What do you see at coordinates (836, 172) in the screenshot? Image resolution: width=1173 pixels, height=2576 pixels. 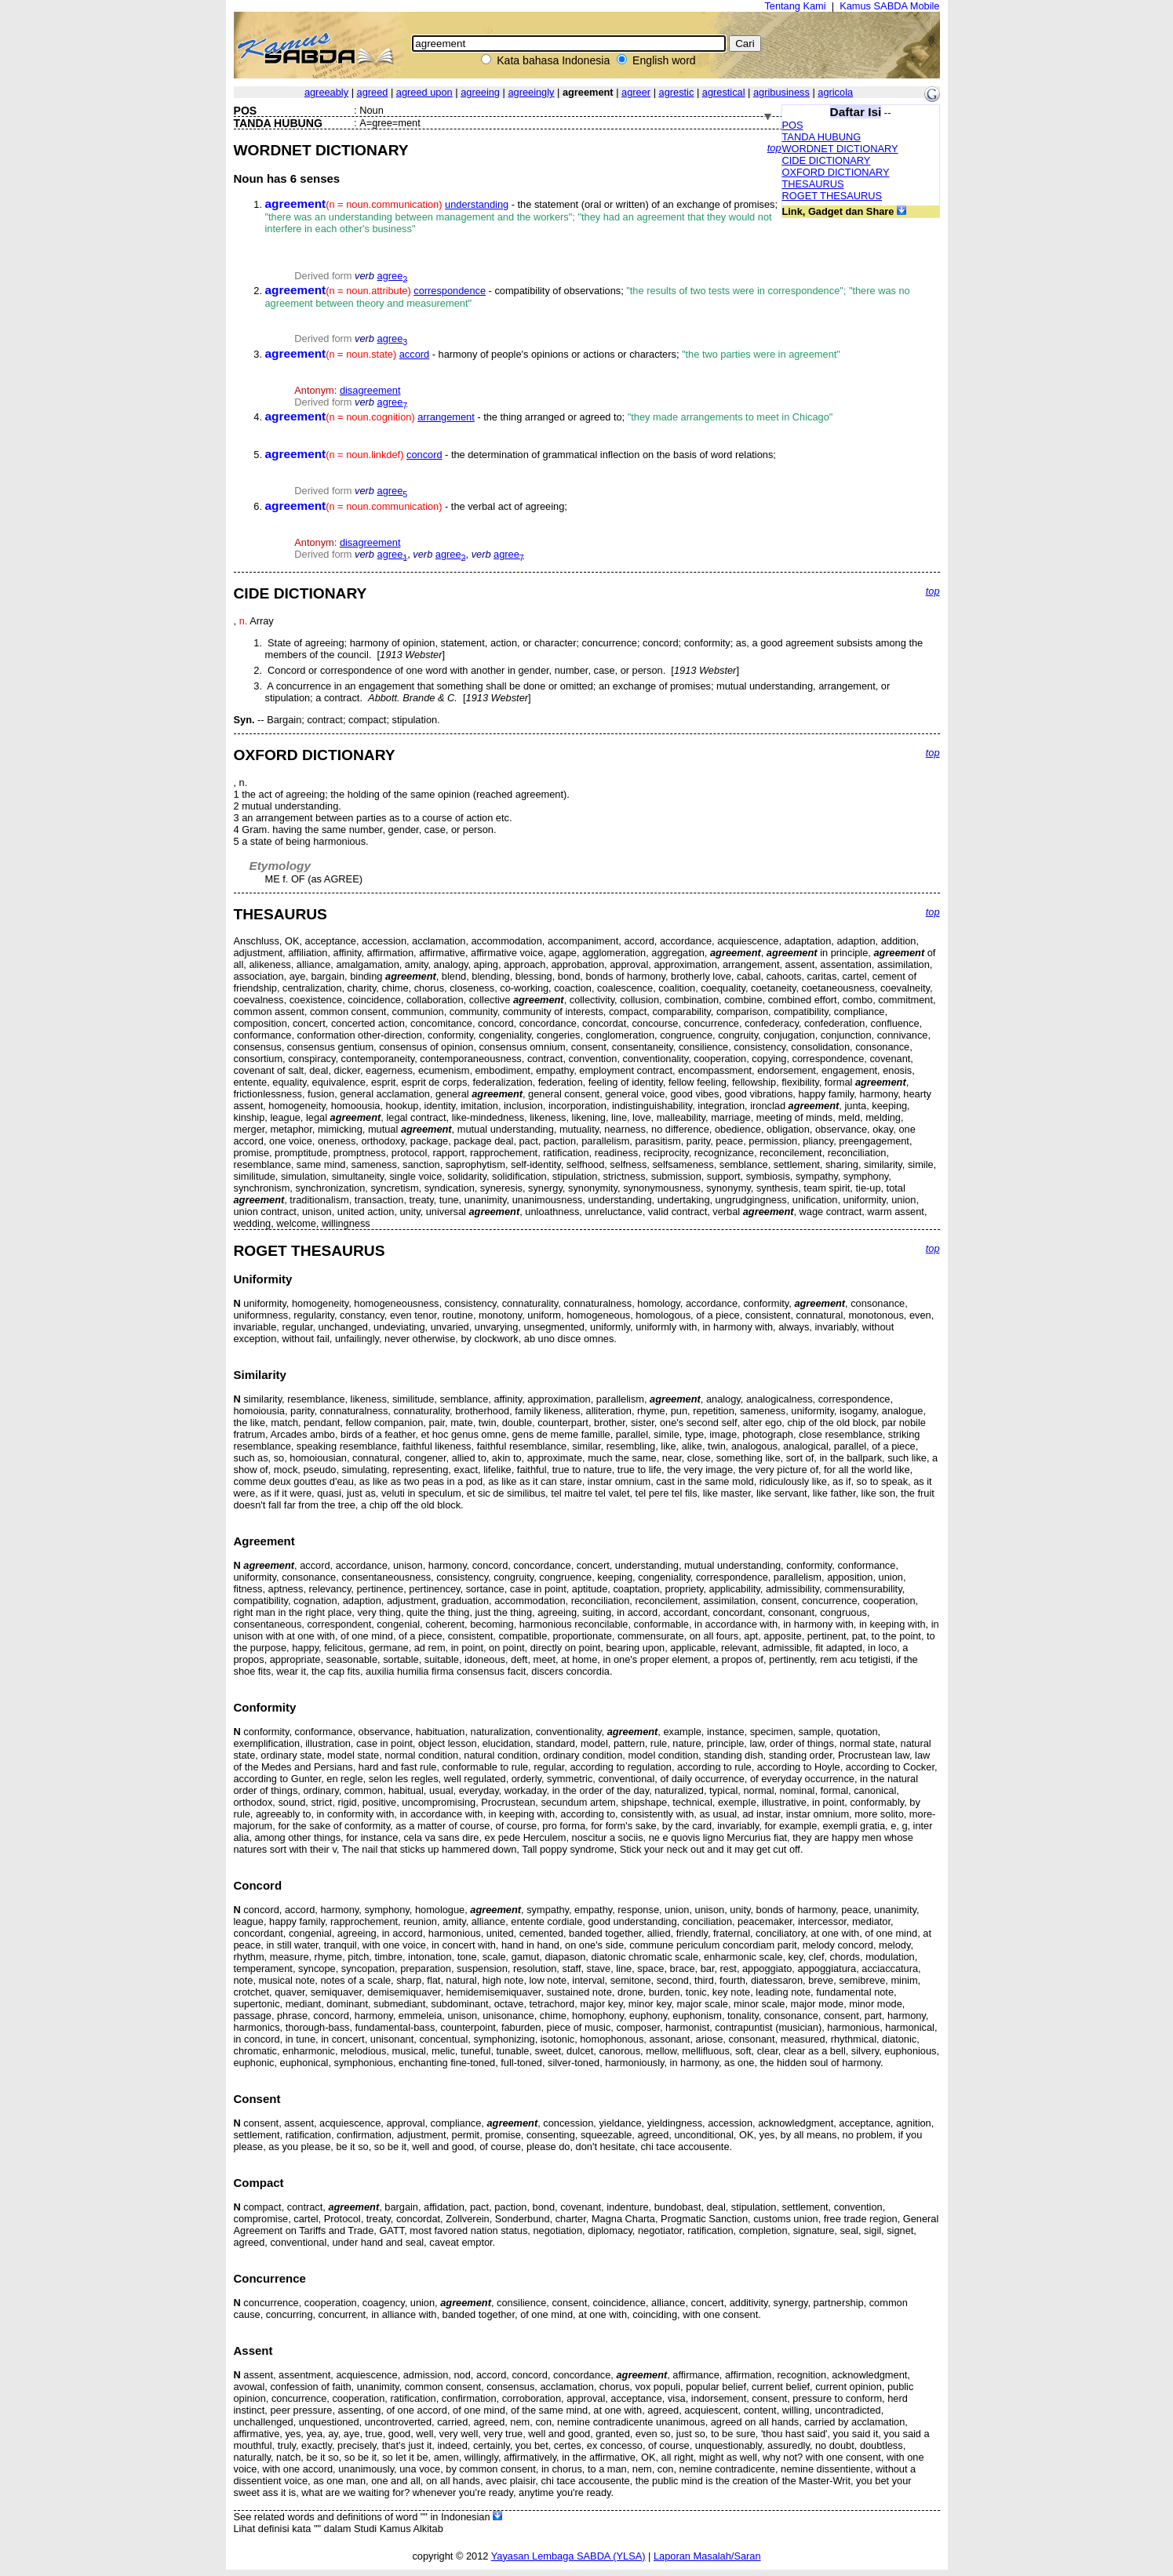 I see `OXFORD DICTIONARY` at bounding box center [836, 172].